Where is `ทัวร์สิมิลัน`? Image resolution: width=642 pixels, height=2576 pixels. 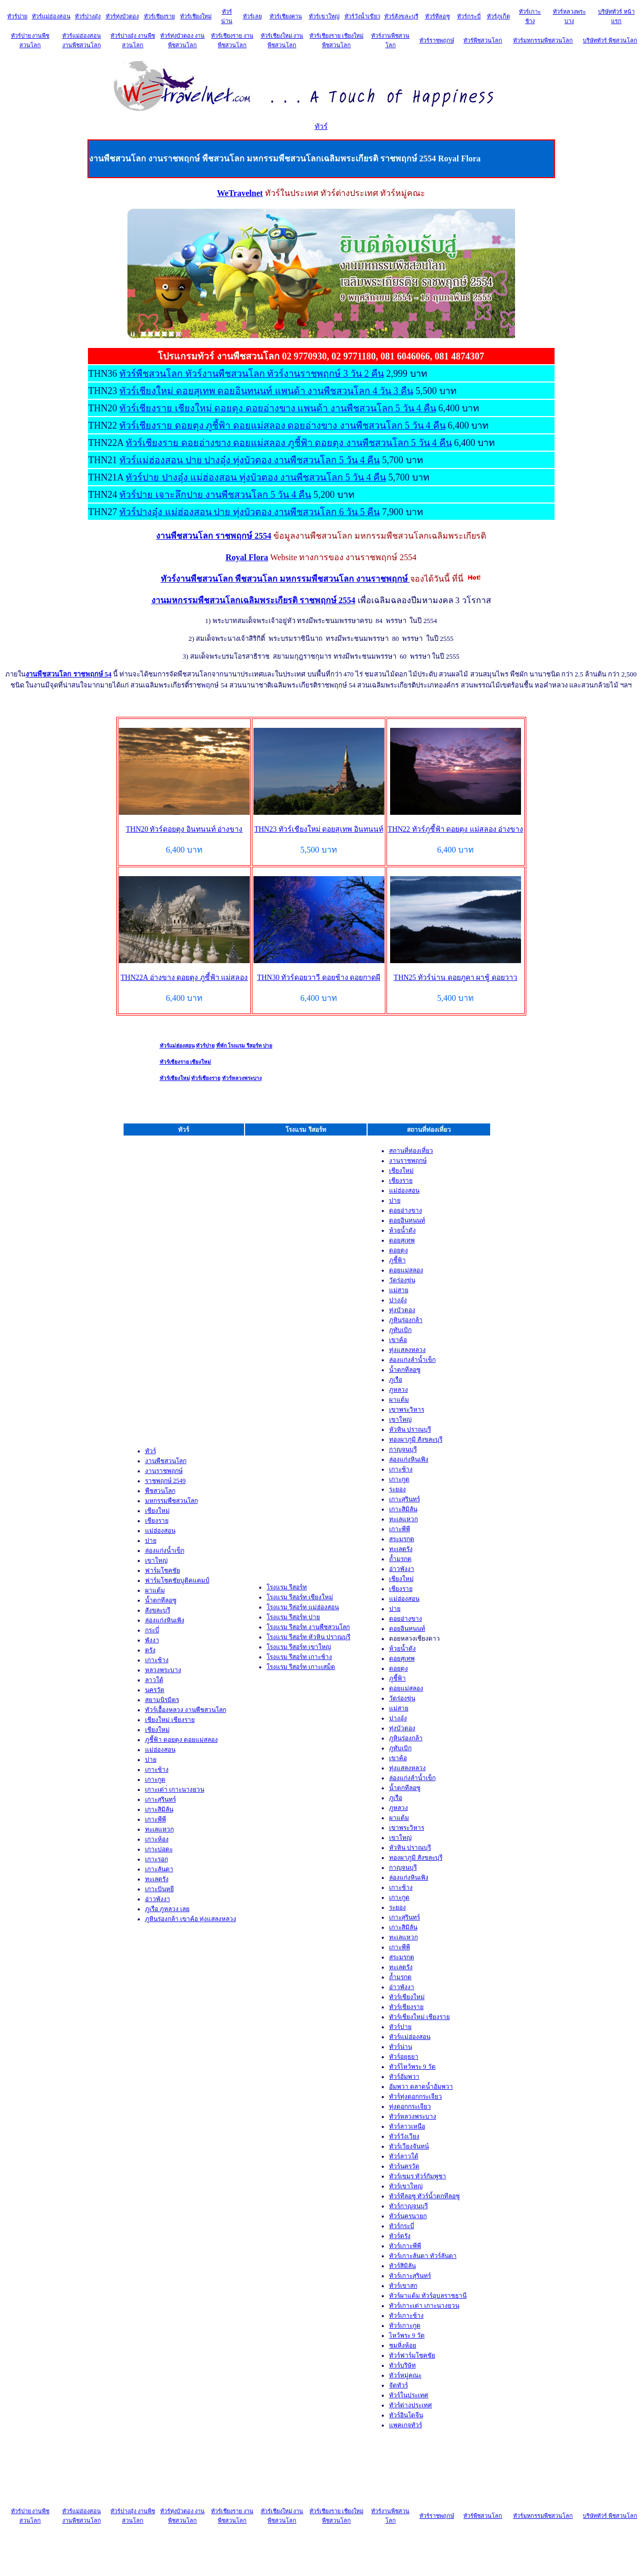 ทัวร์สิมิลัน is located at coordinates (402, 2265).